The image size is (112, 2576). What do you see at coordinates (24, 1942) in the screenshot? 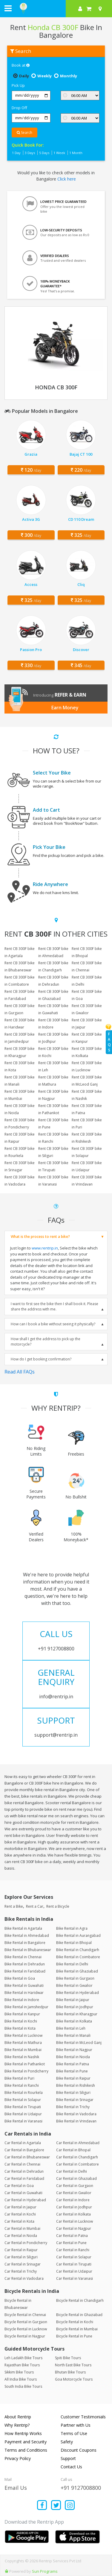
I see `Bike Rental in Bangalore` at bounding box center [24, 1942].